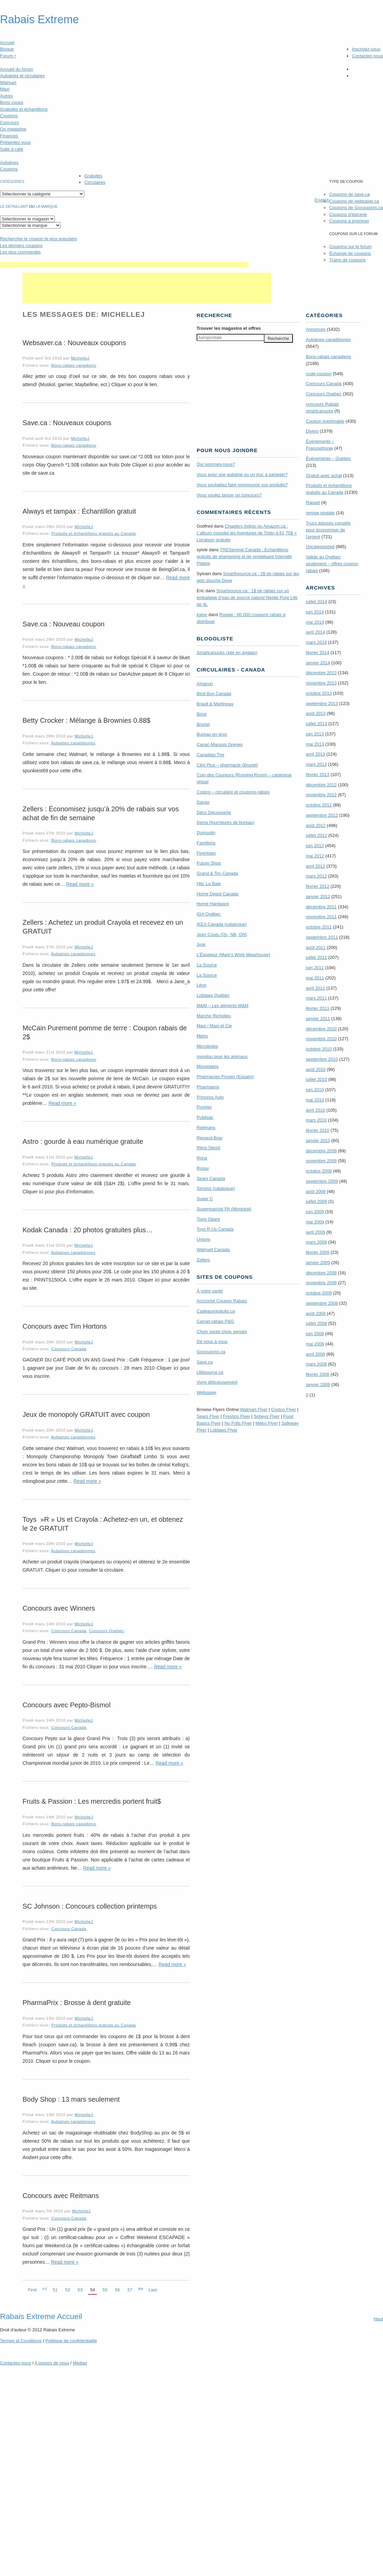 This screenshot has width=383, height=2576. What do you see at coordinates (328, 458) in the screenshot?
I see `Évènements – Québec` at bounding box center [328, 458].